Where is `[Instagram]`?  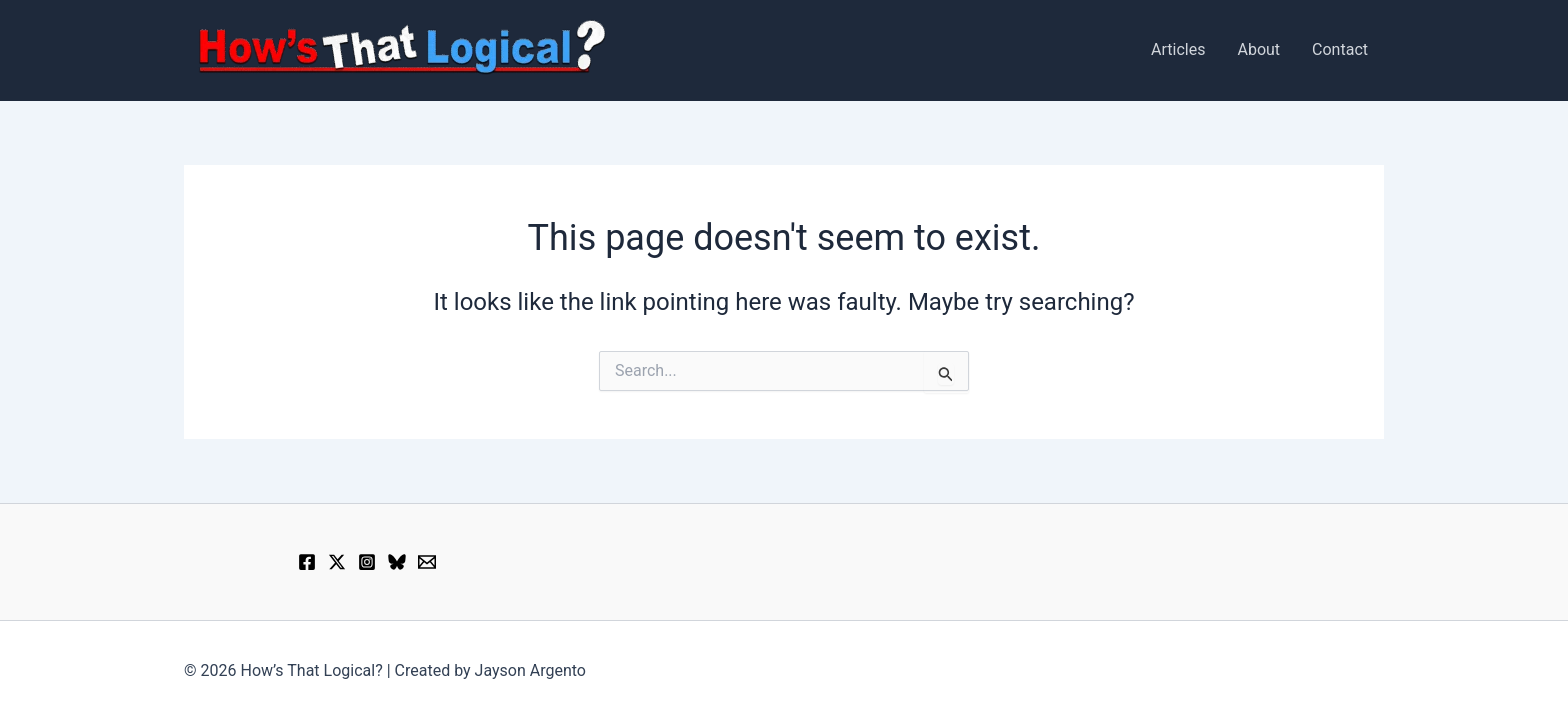 [Instagram] is located at coordinates (367, 562).